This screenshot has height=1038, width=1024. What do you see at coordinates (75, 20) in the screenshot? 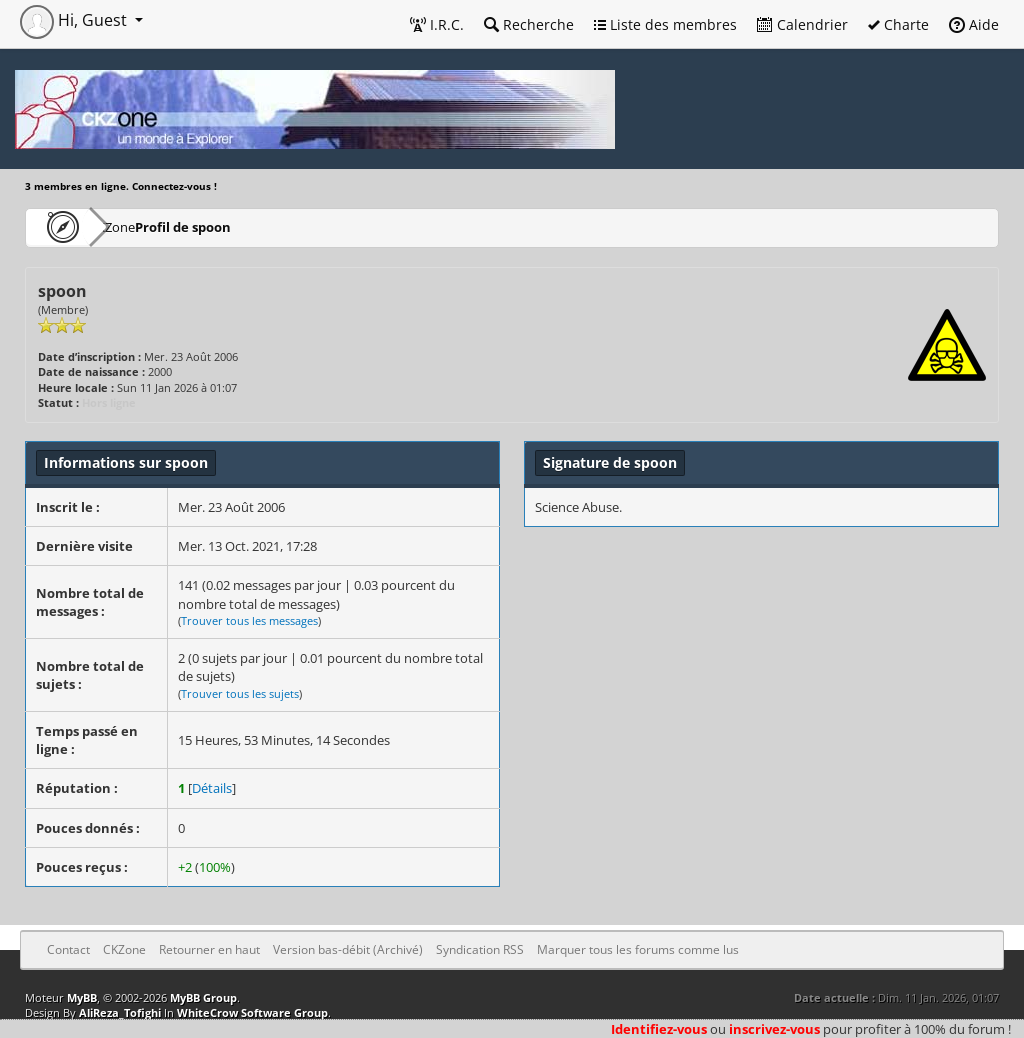
I see `Hi, Guest [button]` at bounding box center [75, 20].